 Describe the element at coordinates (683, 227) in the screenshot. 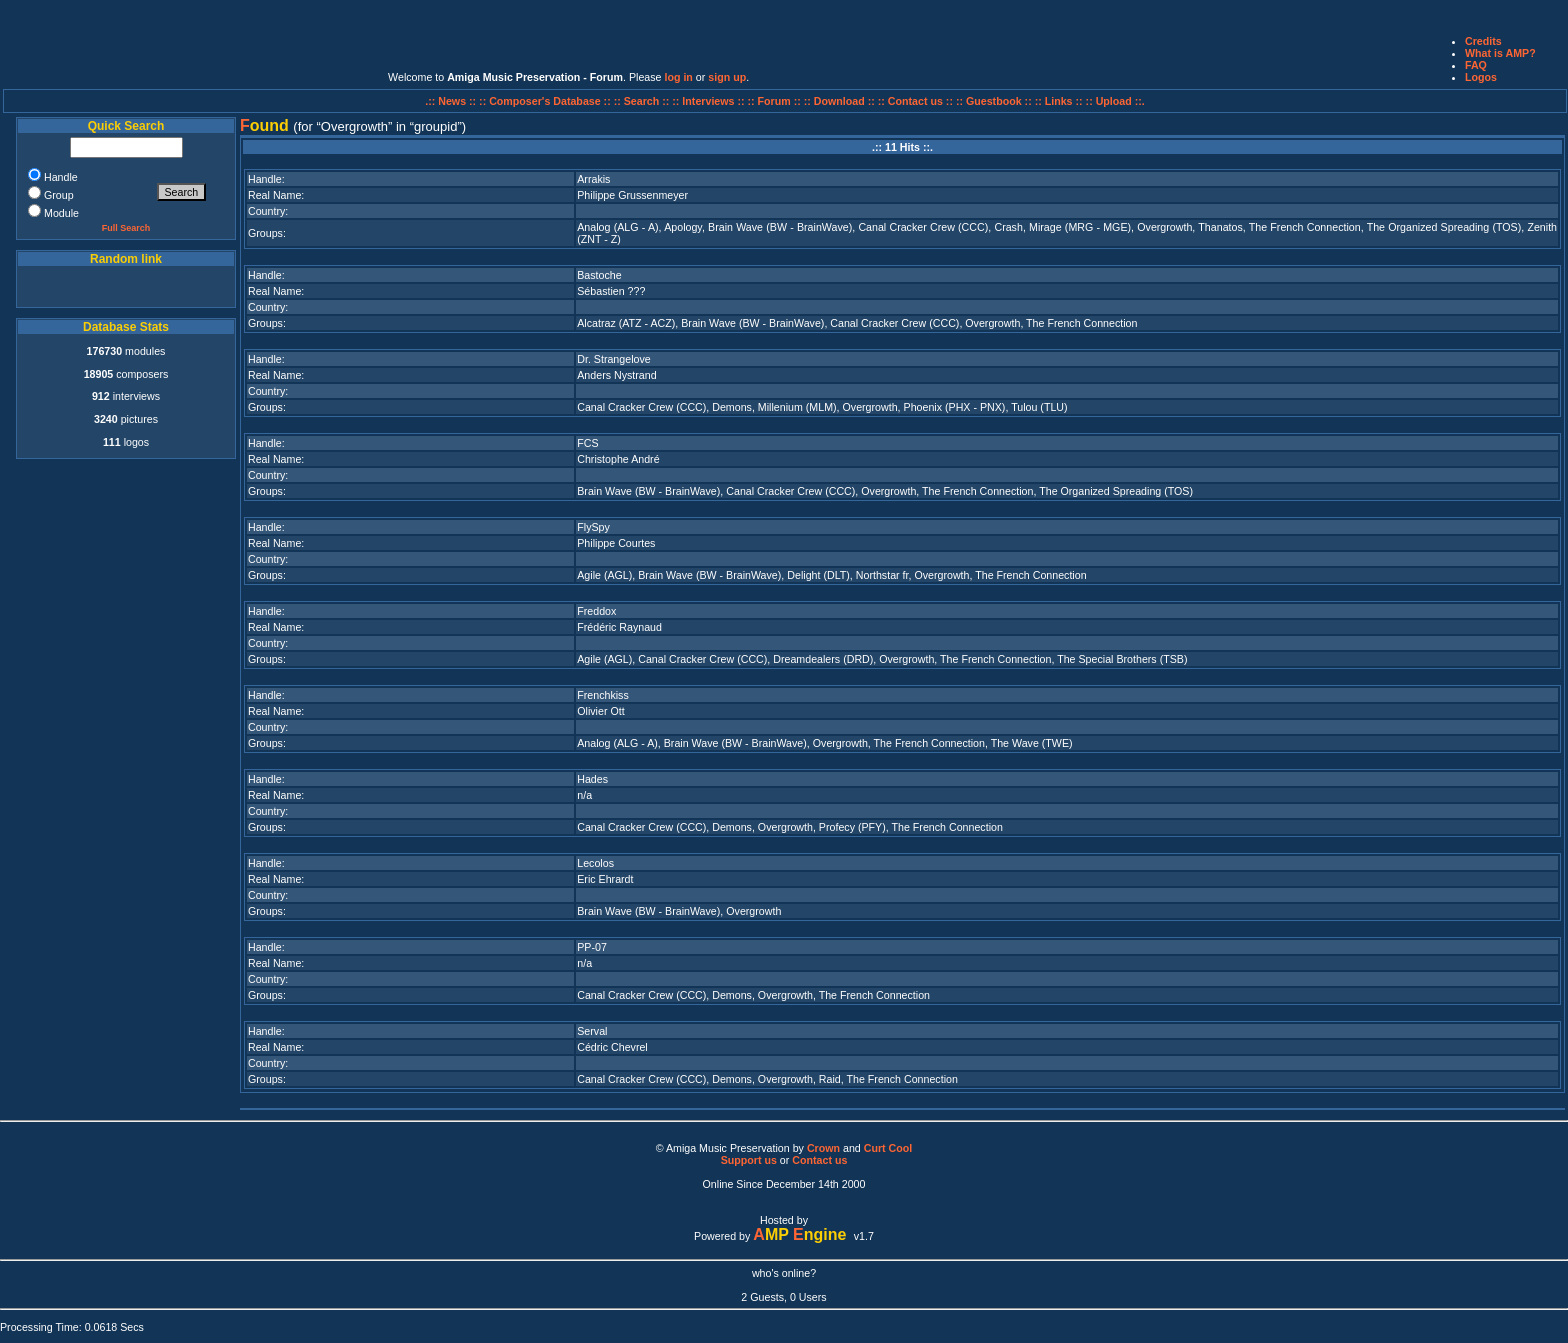

I see `Apology` at that location.